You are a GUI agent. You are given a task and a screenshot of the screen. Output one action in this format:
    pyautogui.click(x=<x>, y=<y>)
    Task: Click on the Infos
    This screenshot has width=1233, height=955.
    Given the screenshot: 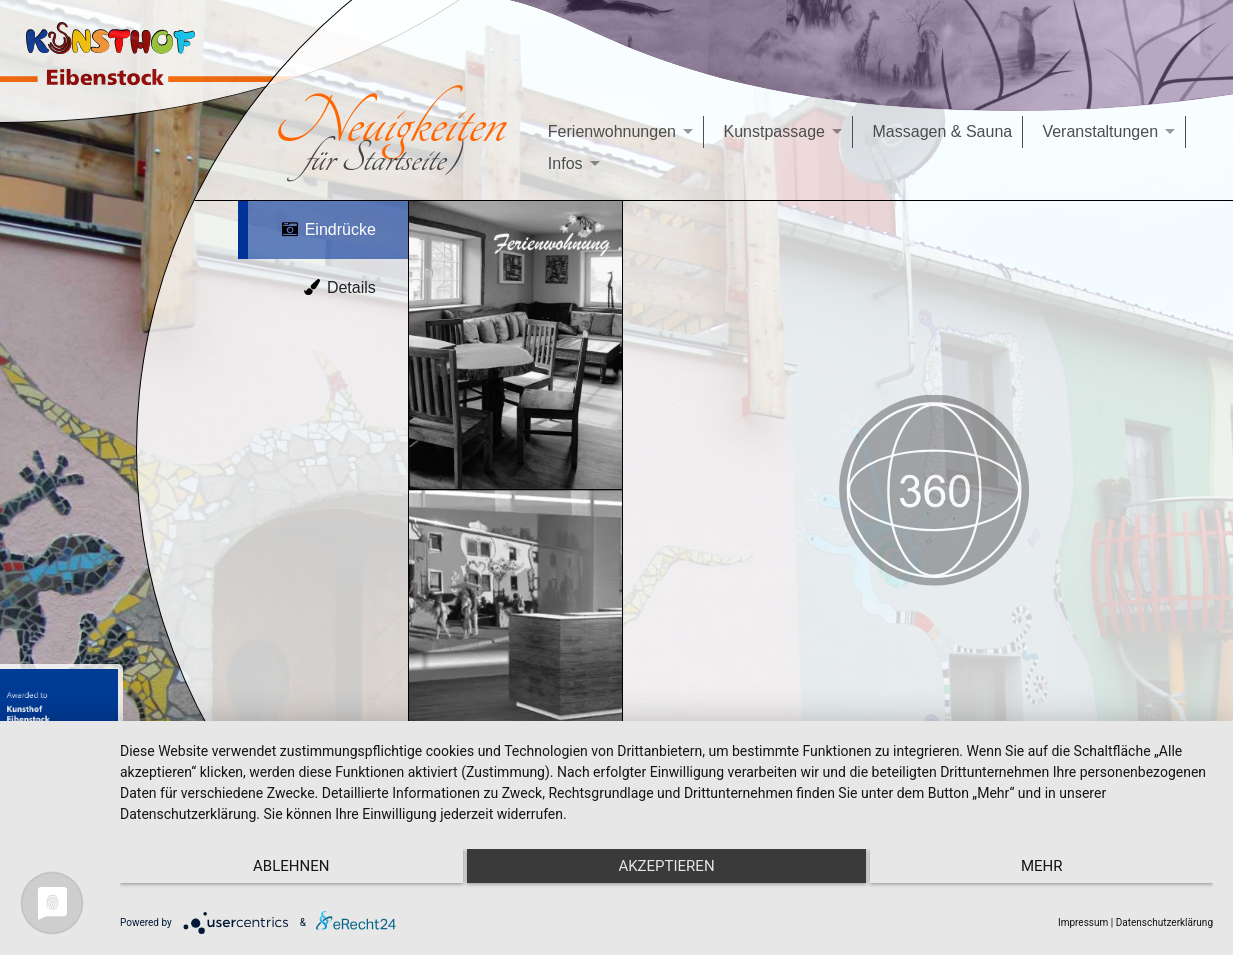 What is the action you would take?
    pyautogui.click(x=565, y=163)
    